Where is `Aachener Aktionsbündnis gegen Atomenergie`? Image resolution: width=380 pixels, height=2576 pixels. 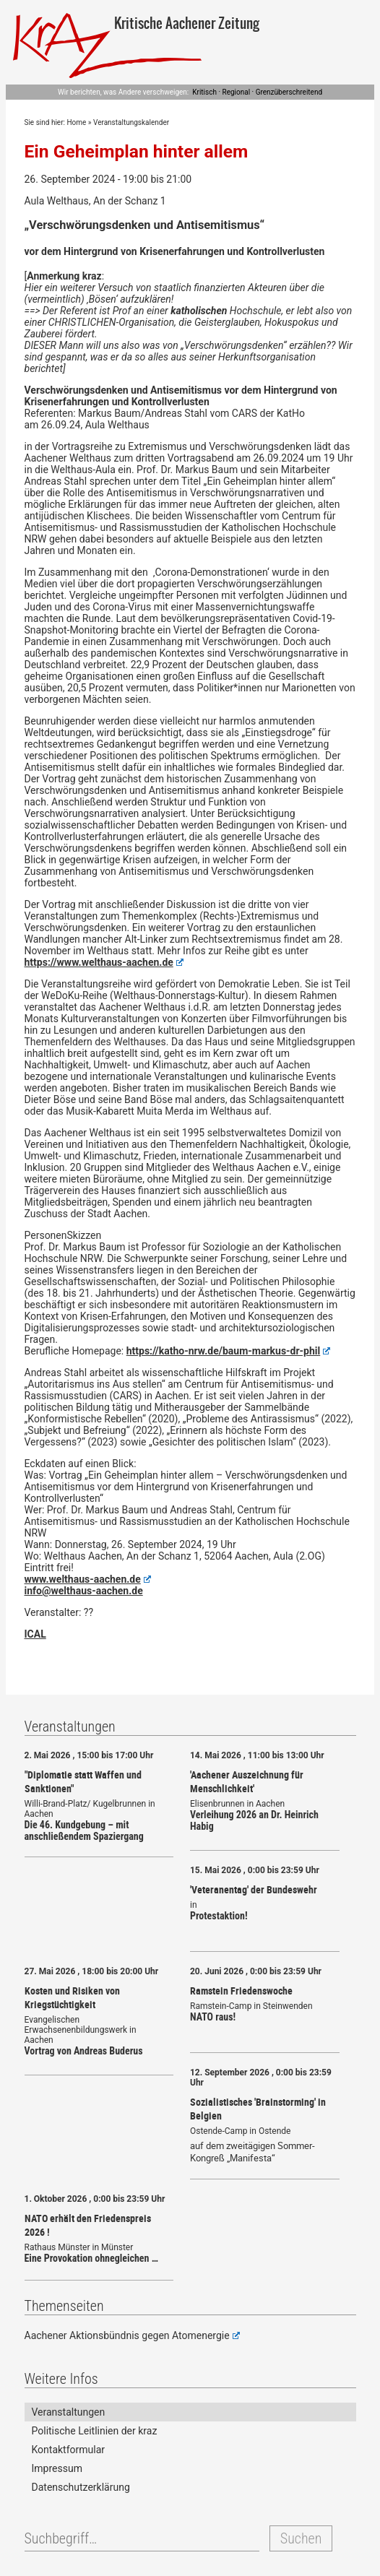 Aachener Aktionsbündnis gegen Atomenergie is located at coordinates (132, 2335).